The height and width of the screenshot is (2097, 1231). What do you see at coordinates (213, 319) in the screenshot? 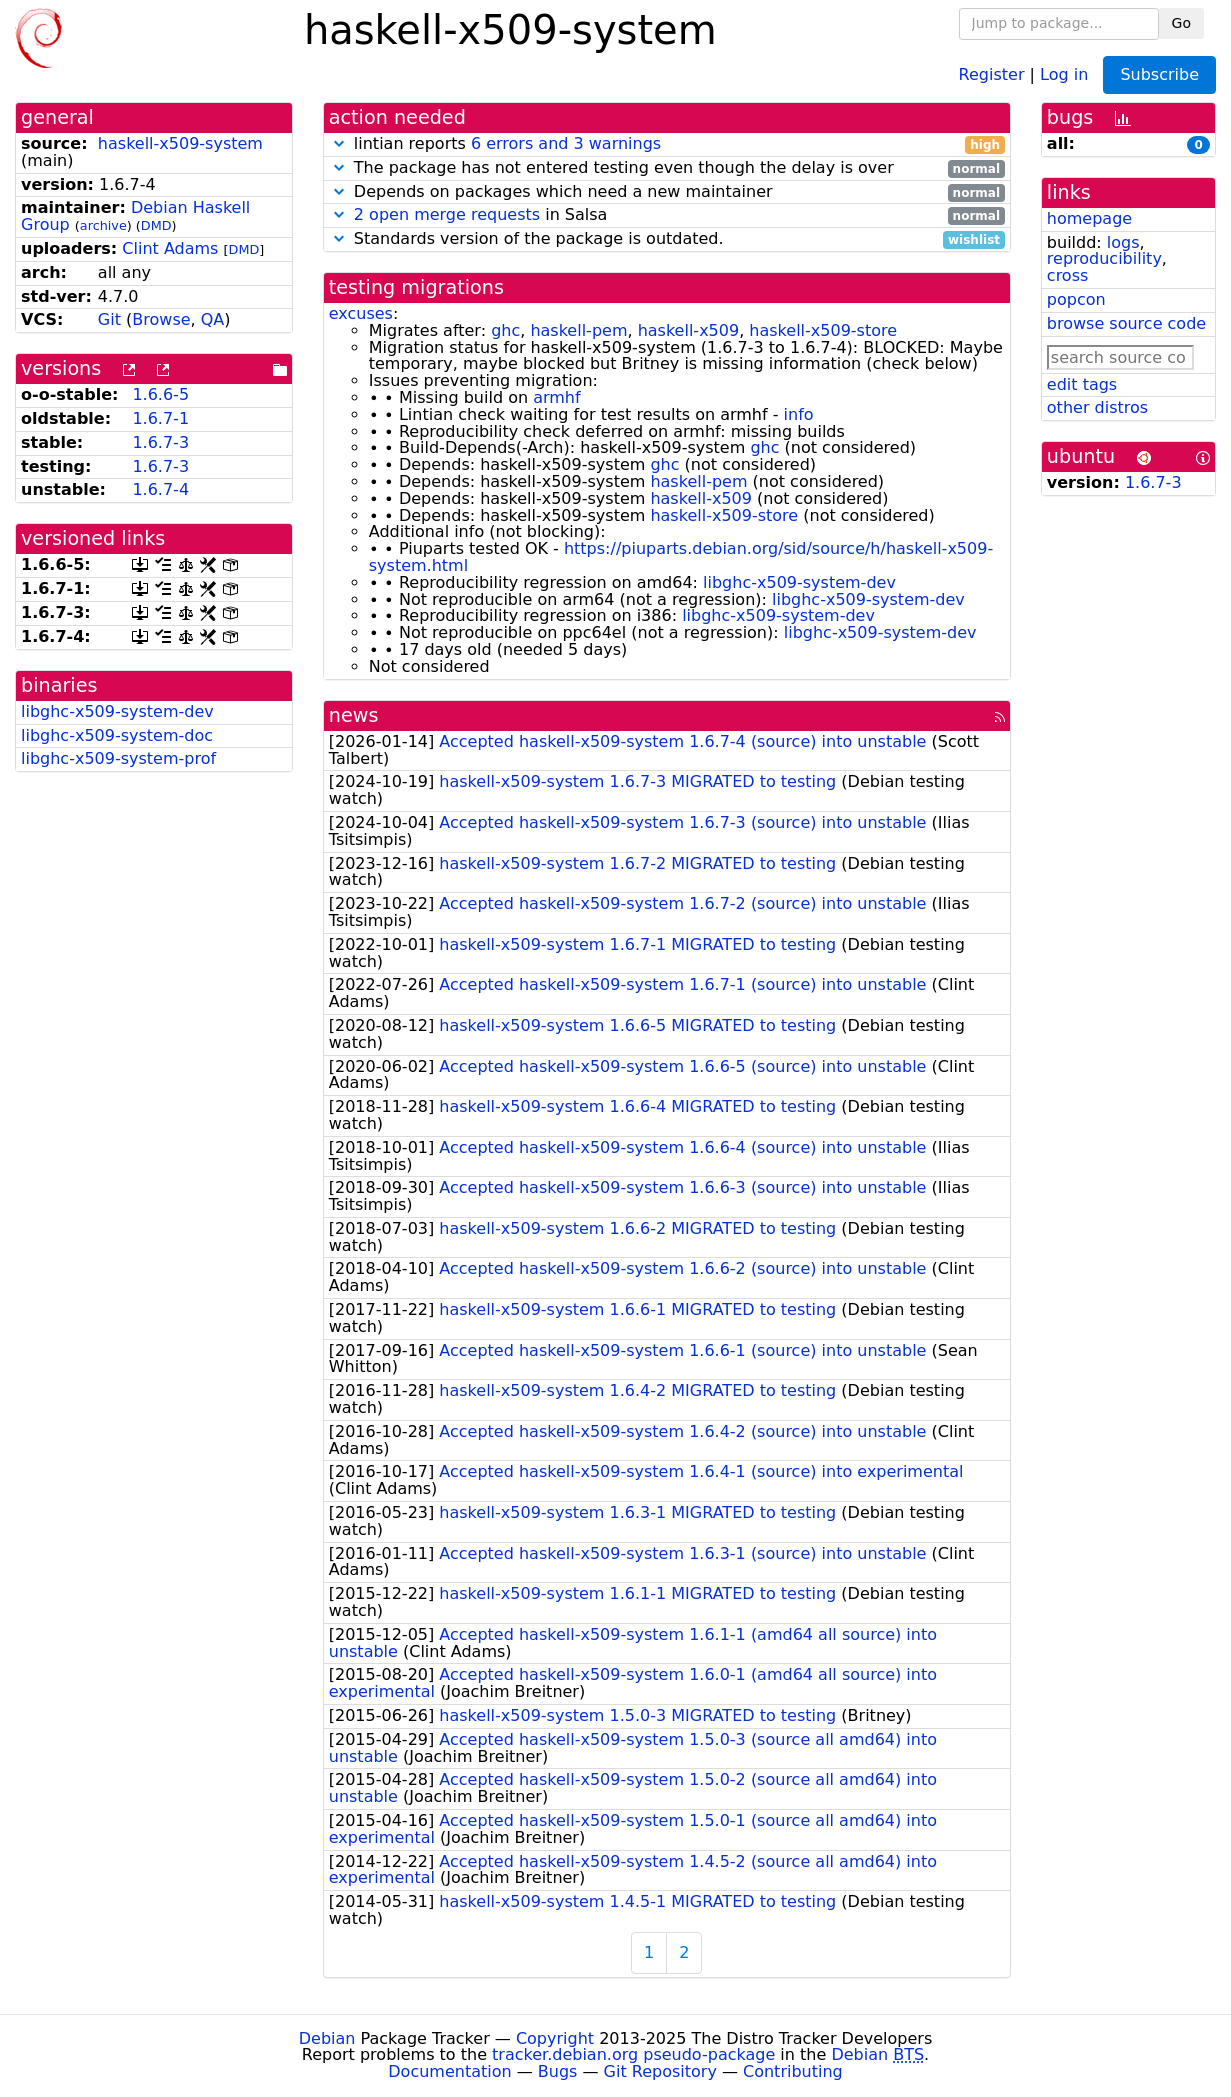
I see `QA` at bounding box center [213, 319].